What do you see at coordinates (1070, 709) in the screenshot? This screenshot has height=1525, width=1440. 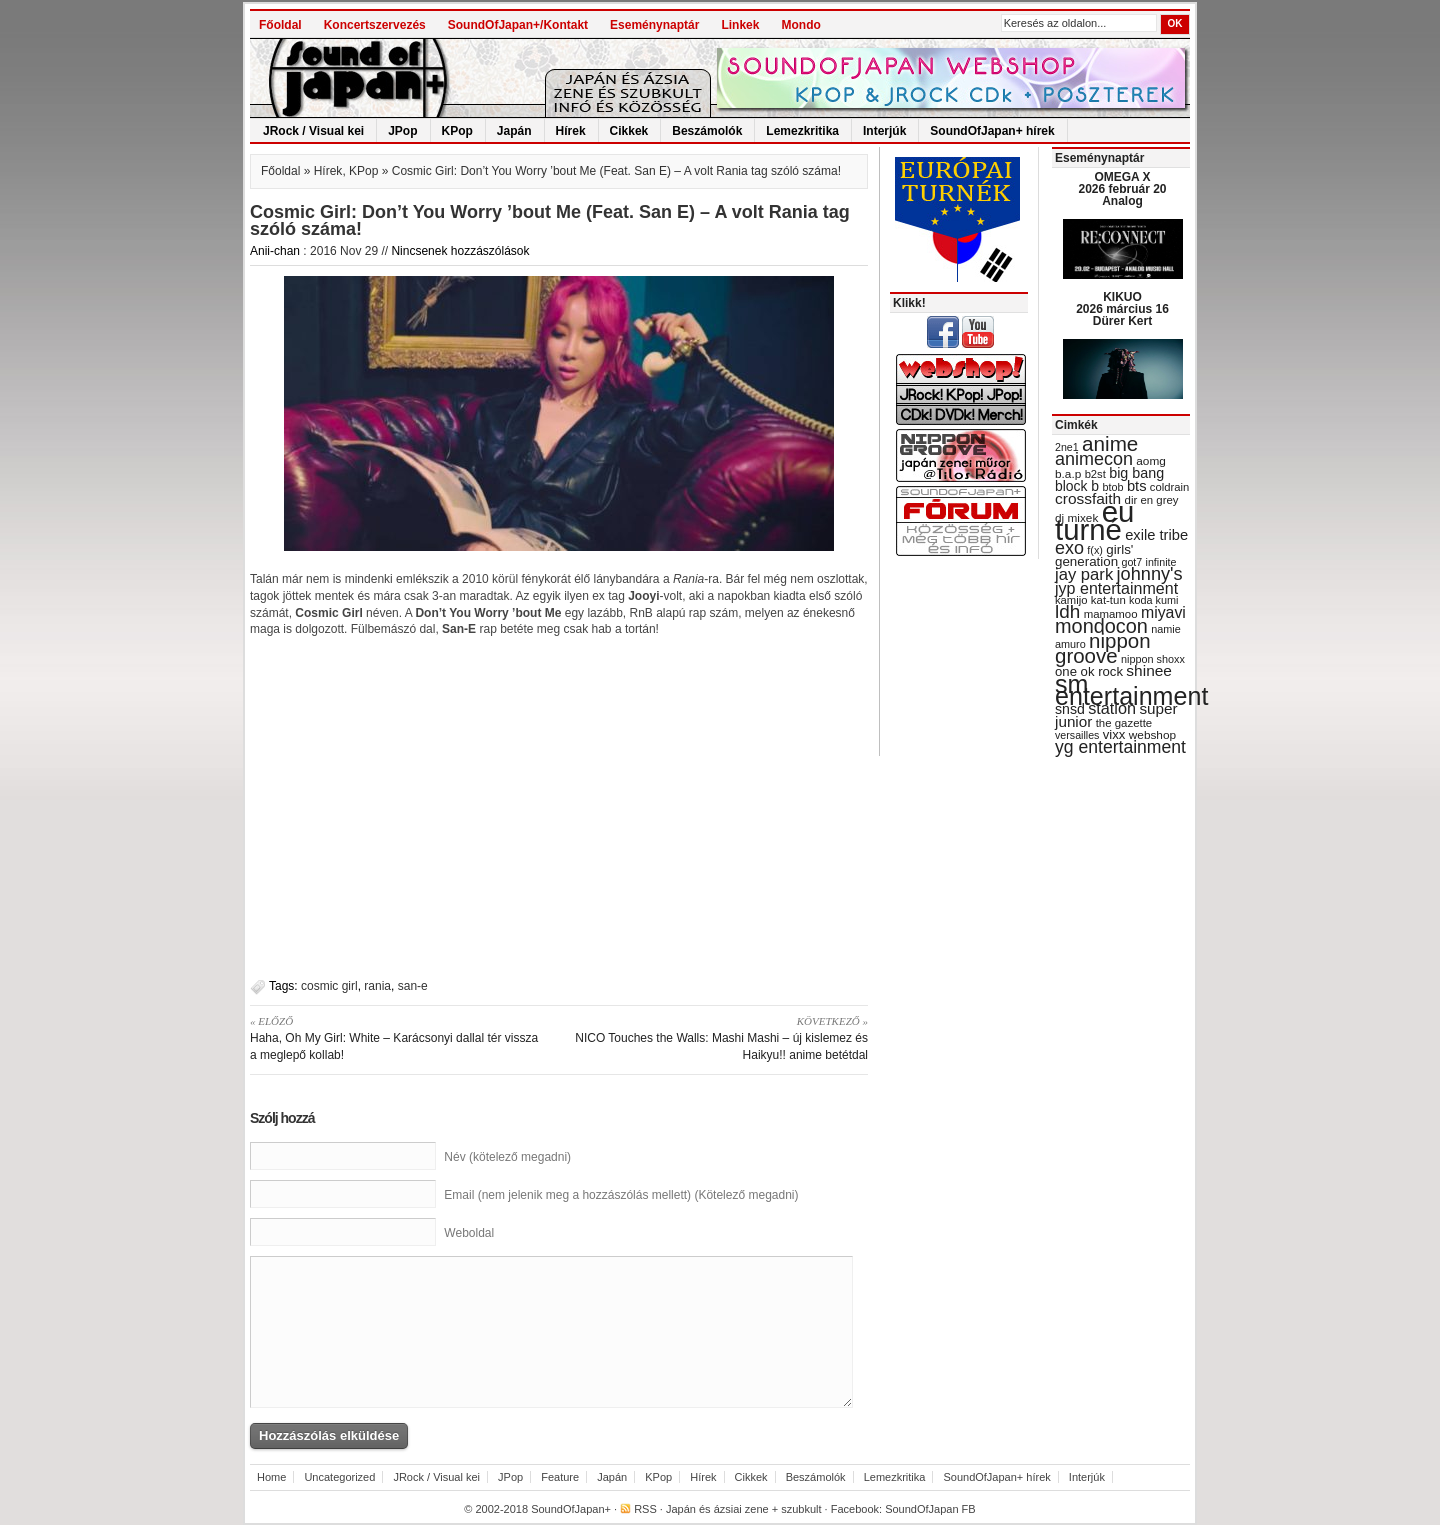 I see `snsd [snsd (42 items)]` at bounding box center [1070, 709].